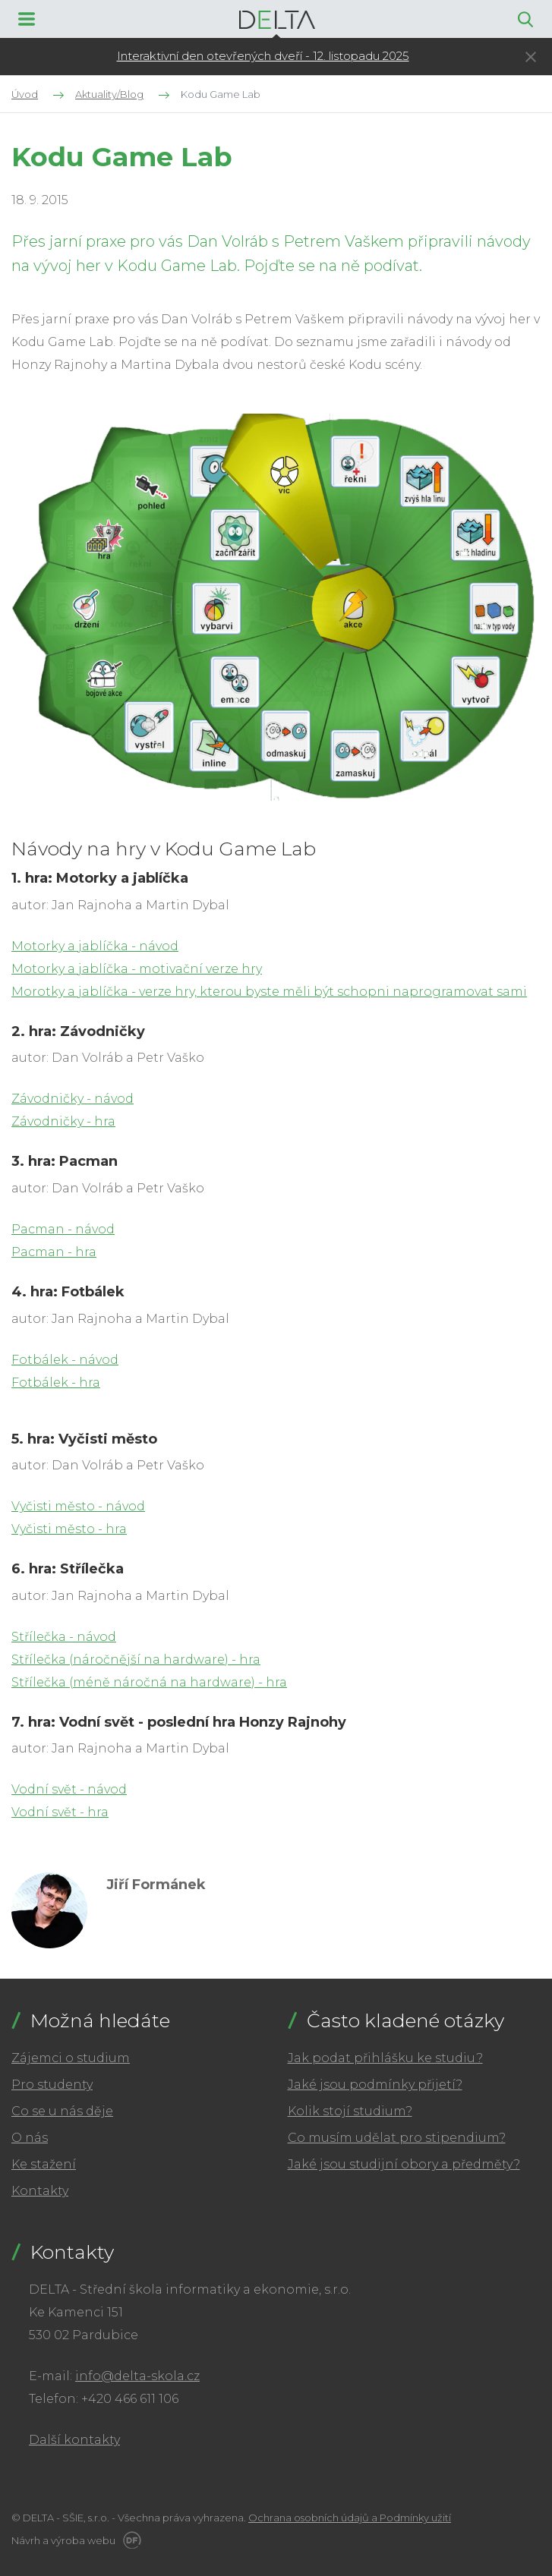 Image resolution: width=552 pixels, height=2576 pixels. Describe the element at coordinates (78, 1506) in the screenshot. I see `Vyčisti město - návod` at that location.